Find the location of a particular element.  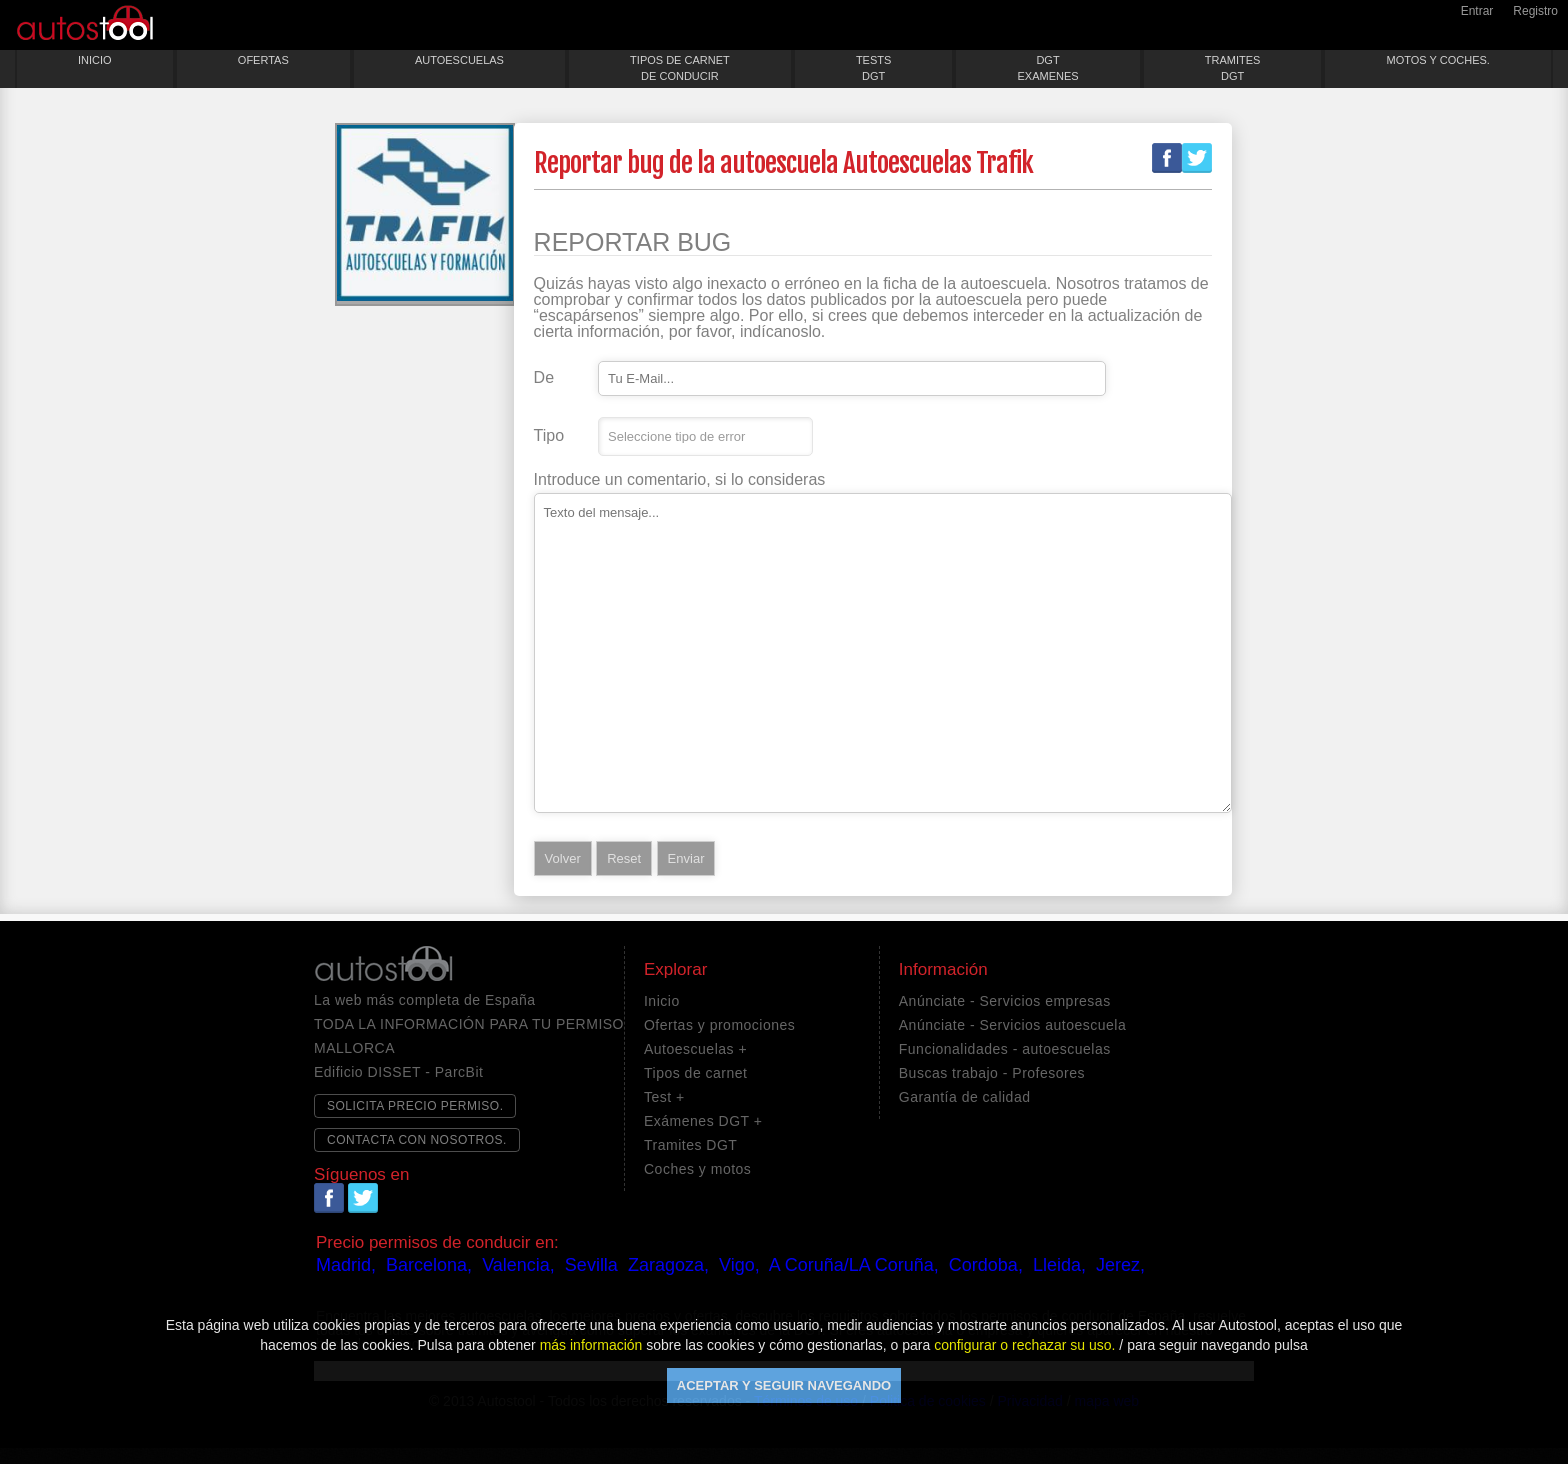

Anúnciate - Servicios autoescuela is located at coordinates (1012, 1025).